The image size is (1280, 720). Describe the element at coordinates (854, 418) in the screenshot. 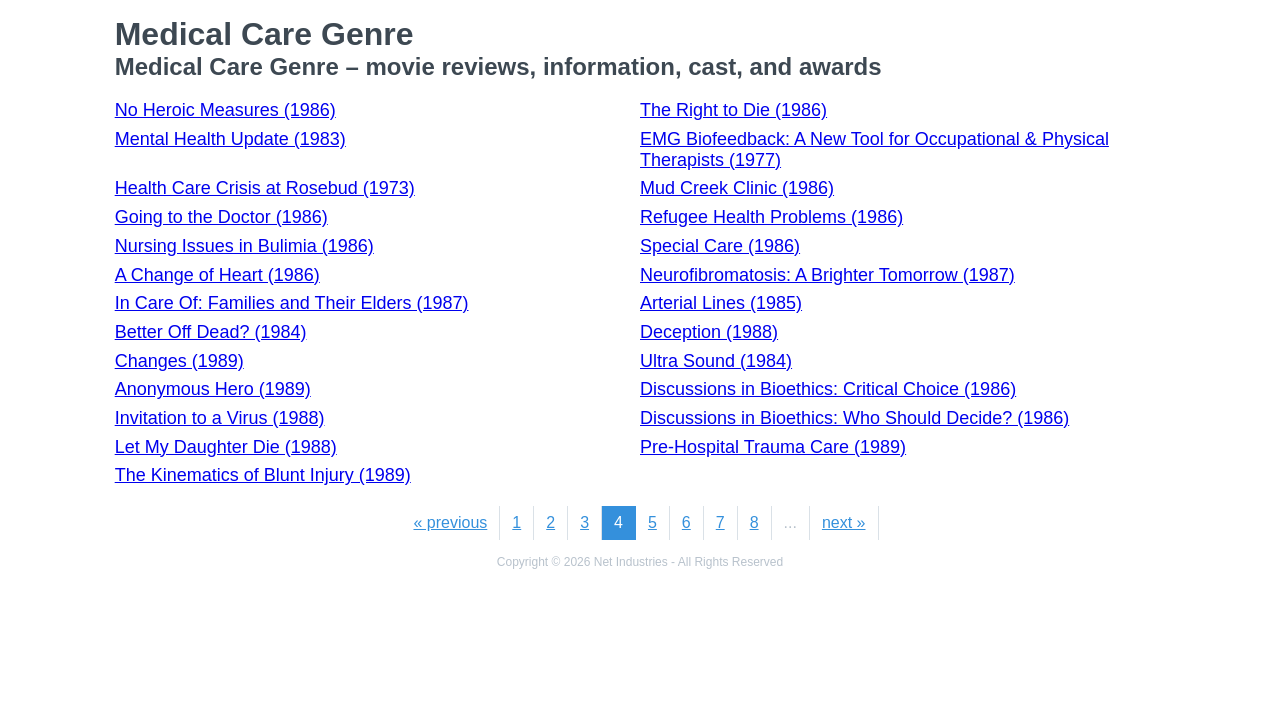

I see `Discussions in Bioethics: Who Should Decide? (1986)` at that location.